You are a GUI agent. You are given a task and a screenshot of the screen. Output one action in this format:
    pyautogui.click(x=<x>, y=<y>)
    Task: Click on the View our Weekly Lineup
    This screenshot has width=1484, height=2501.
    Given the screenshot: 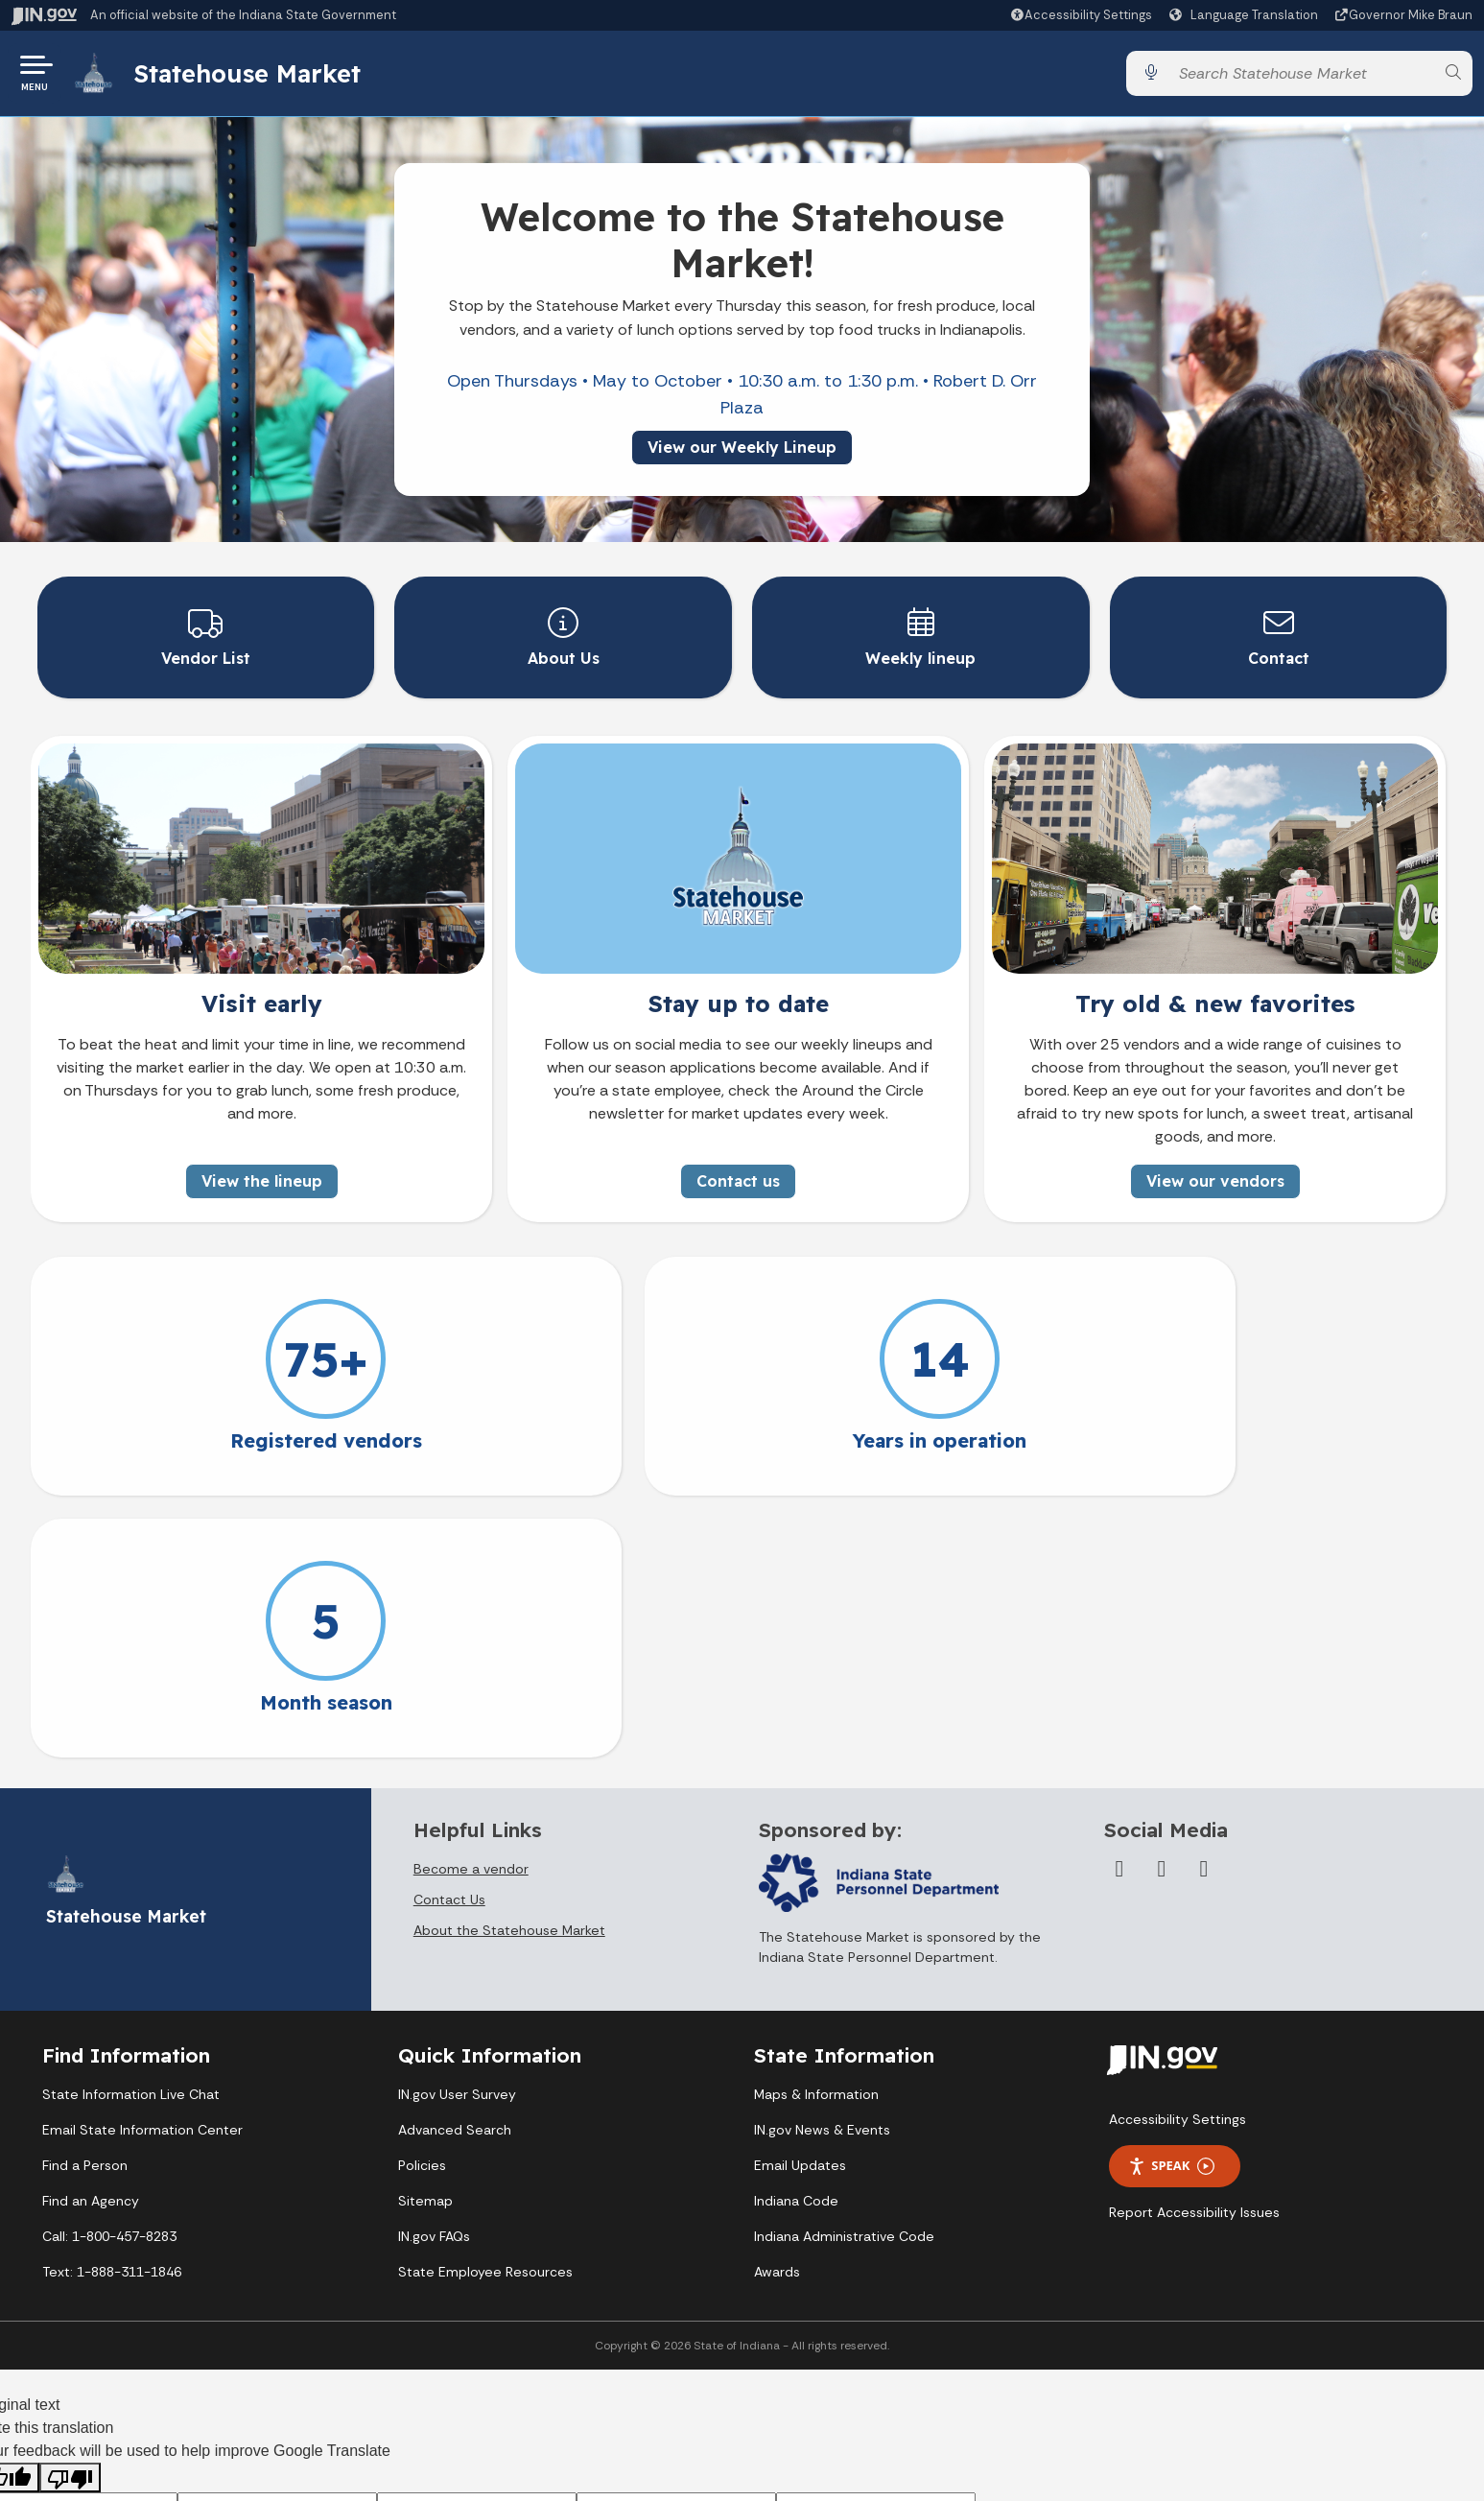 What is the action you would take?
    pyautogui.click(x=742, y=452)
    